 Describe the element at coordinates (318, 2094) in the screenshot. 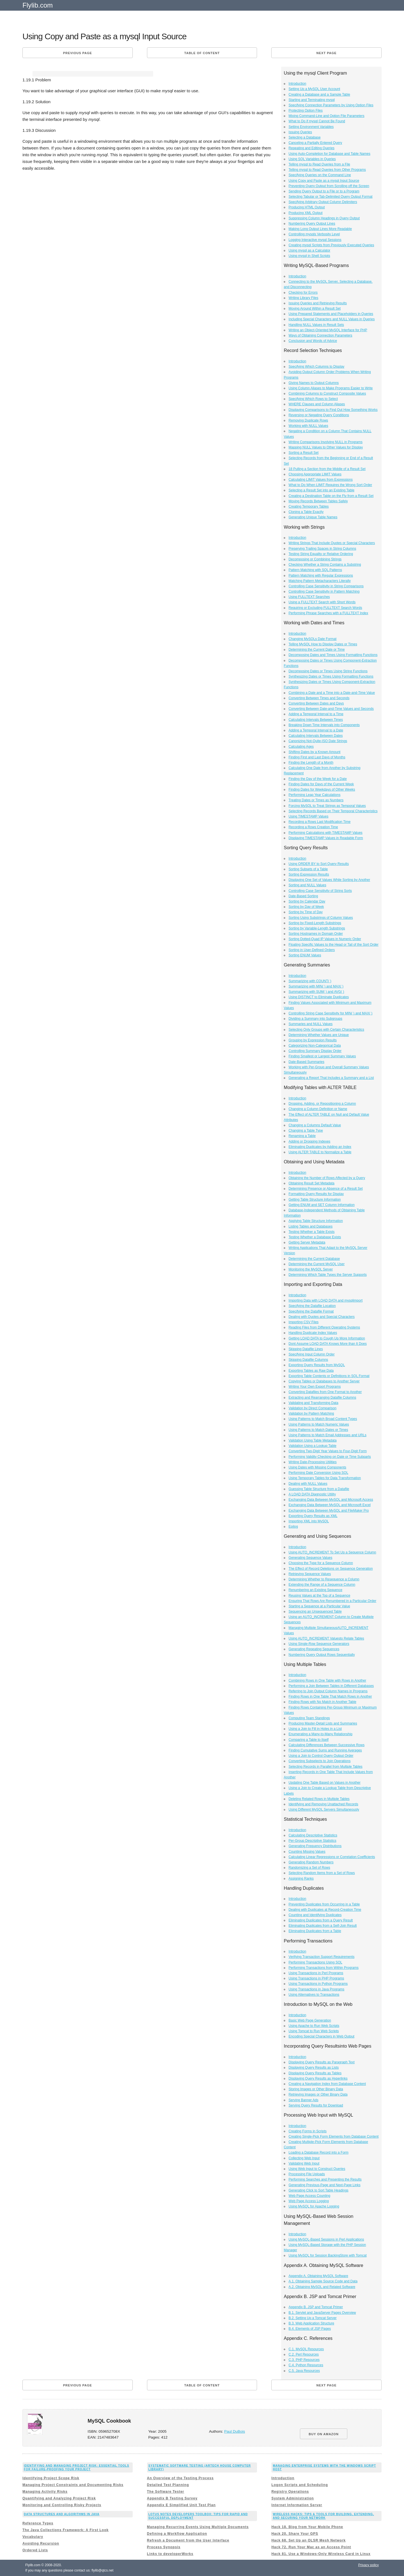

I see `Retrieving Images or Other Binary Data` at that location.